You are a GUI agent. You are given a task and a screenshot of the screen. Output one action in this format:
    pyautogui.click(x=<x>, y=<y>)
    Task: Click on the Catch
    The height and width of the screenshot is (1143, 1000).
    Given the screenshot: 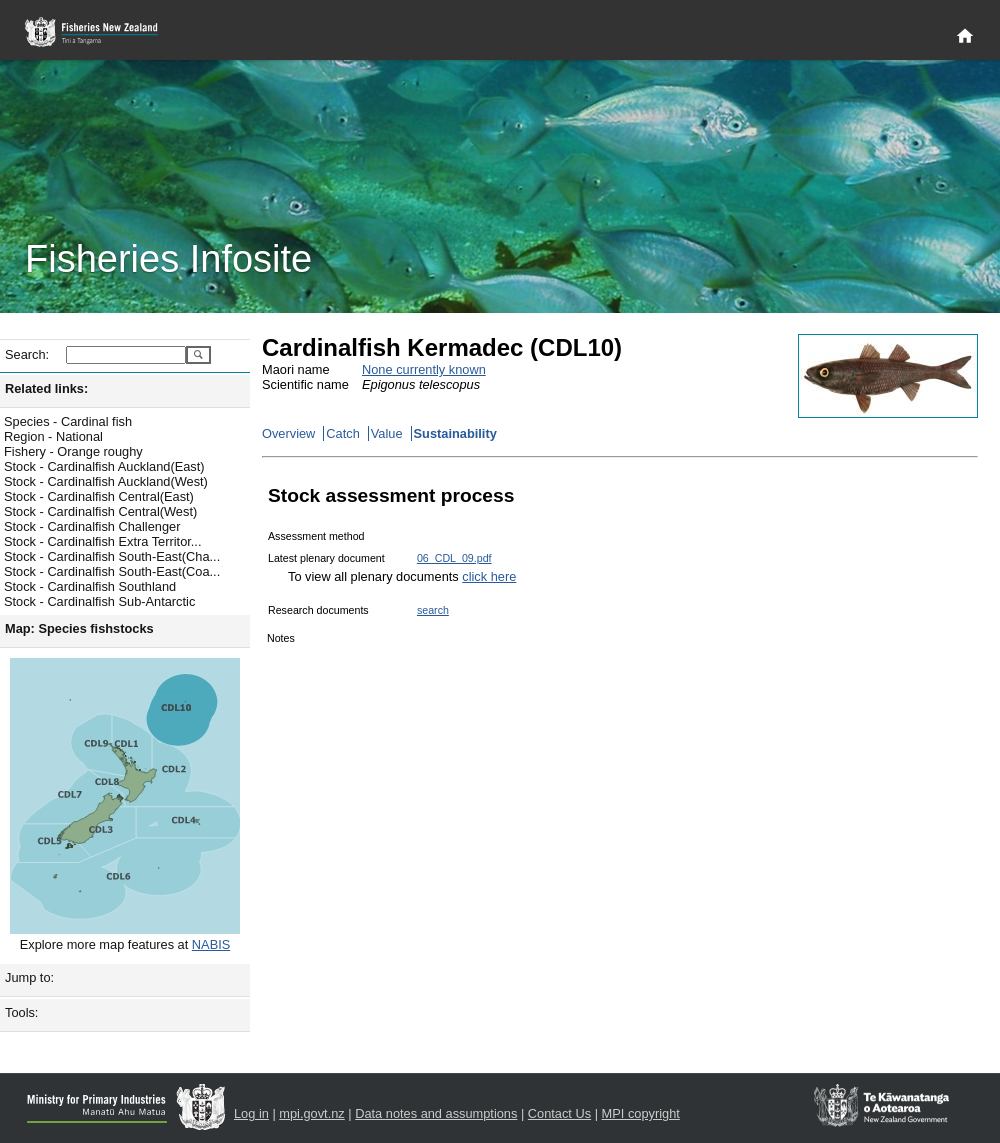 What is the action you would take?
    pyautogui.click(x=342, y=433)
    